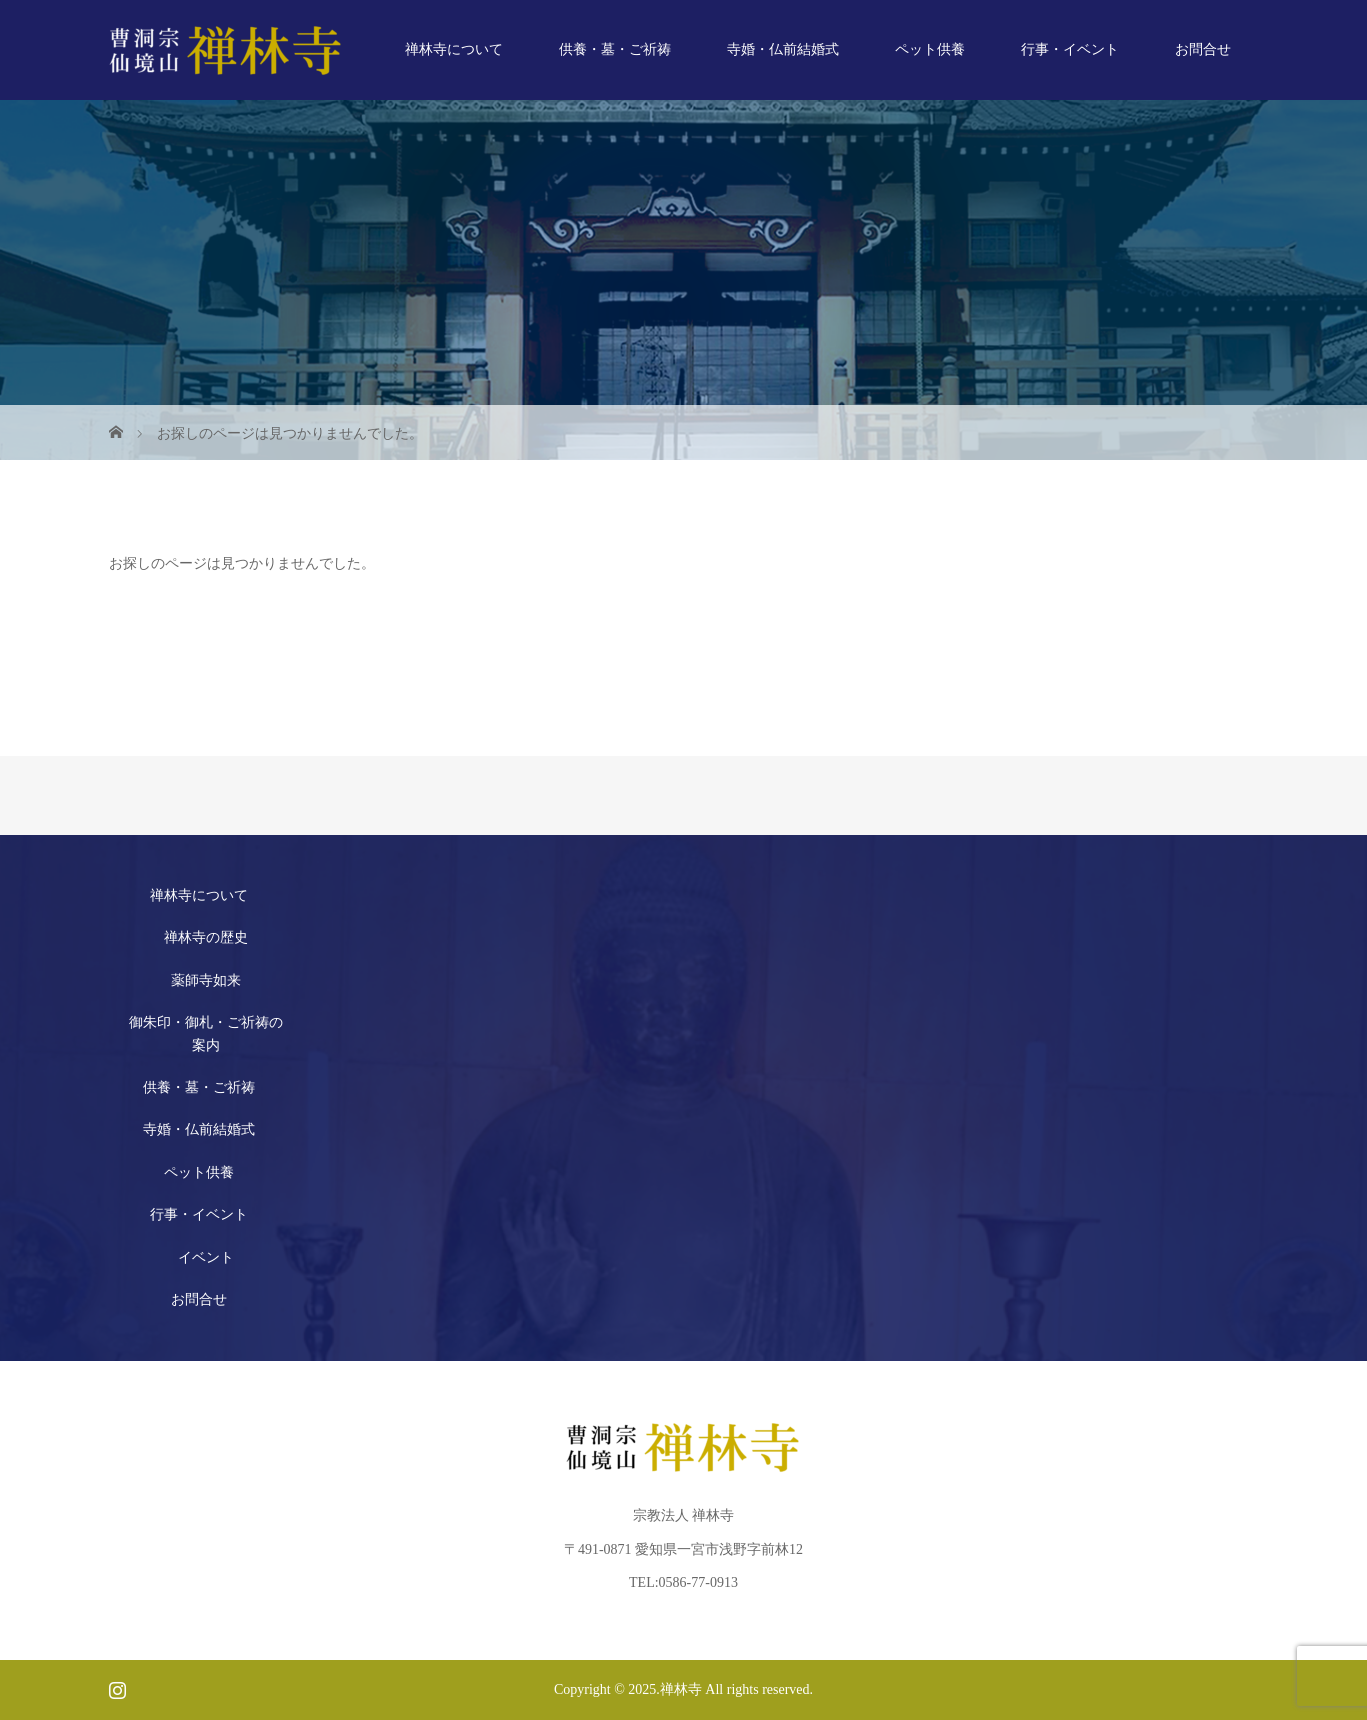 This screenshot has height=1720, width=1367. I want to click on 寺婚・仏前結婚式, so click(783, 49).